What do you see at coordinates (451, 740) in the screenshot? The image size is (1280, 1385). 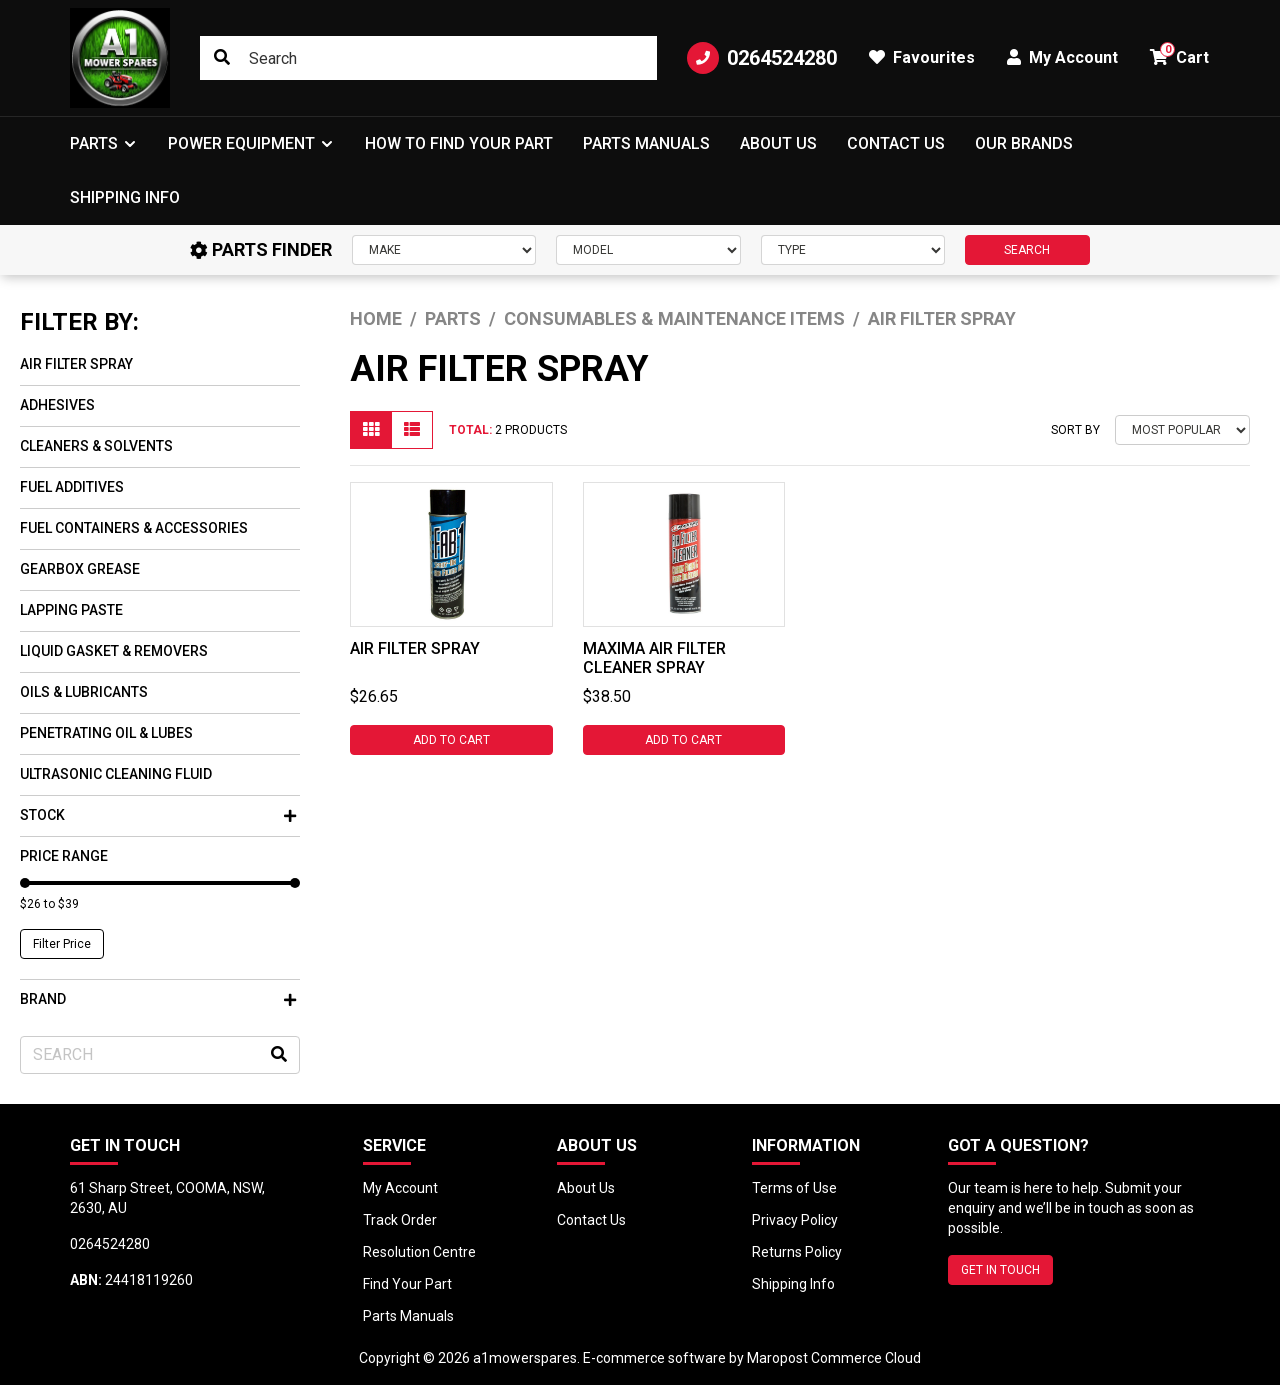 I see `Add to Cart` at bounding box center [451, 740].